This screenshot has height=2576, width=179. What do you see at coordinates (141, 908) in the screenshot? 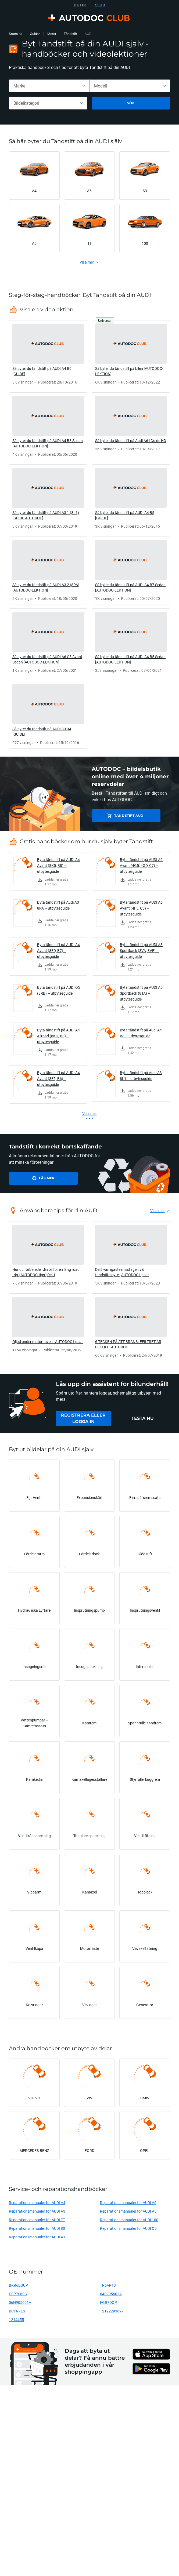
I see `Byta tändstift på AUDI A6 Avant (4F5, C6) – utbytesguide` at bounding box center [141, 908].